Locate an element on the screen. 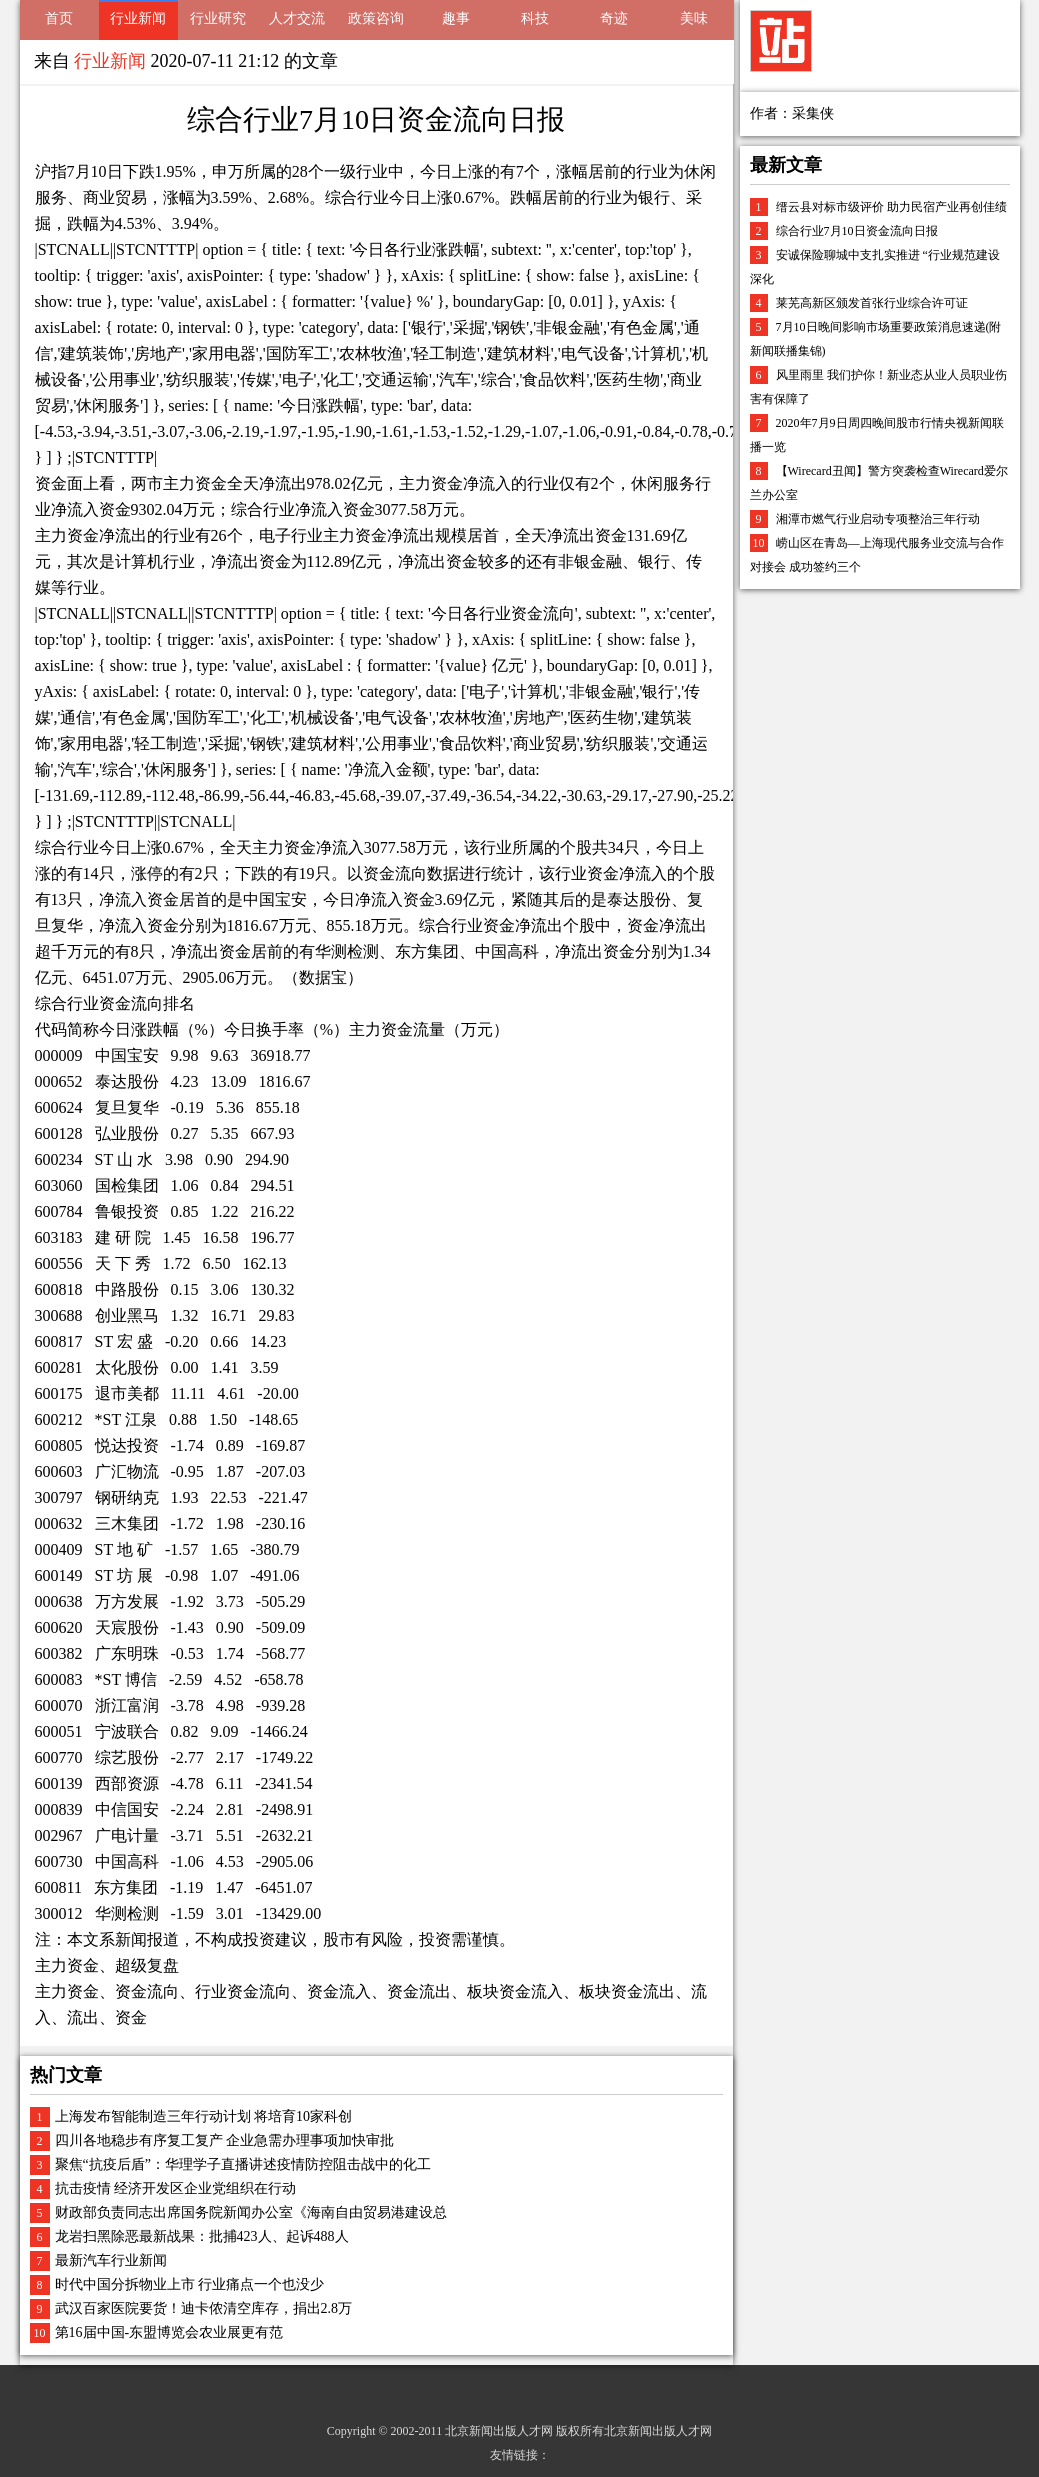 This screenshot has height=2477, width=1039. 首页 is located at coordinates (59, 18).